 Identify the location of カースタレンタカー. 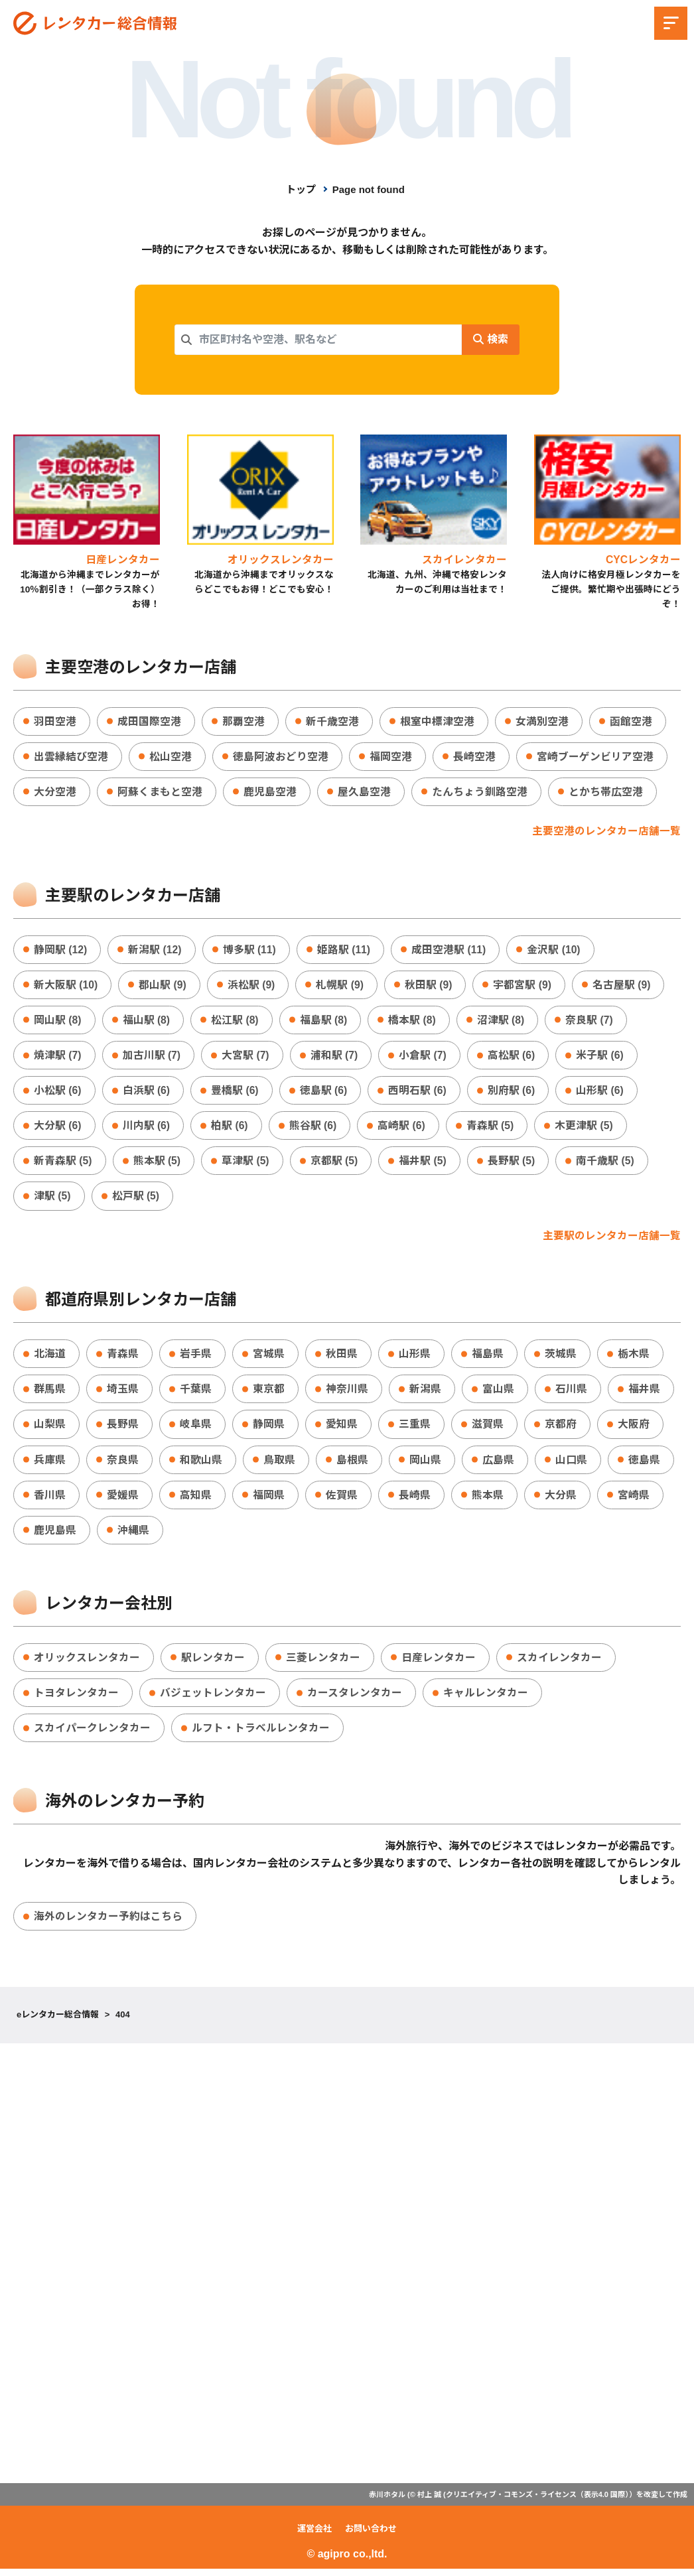
(354, 1698).